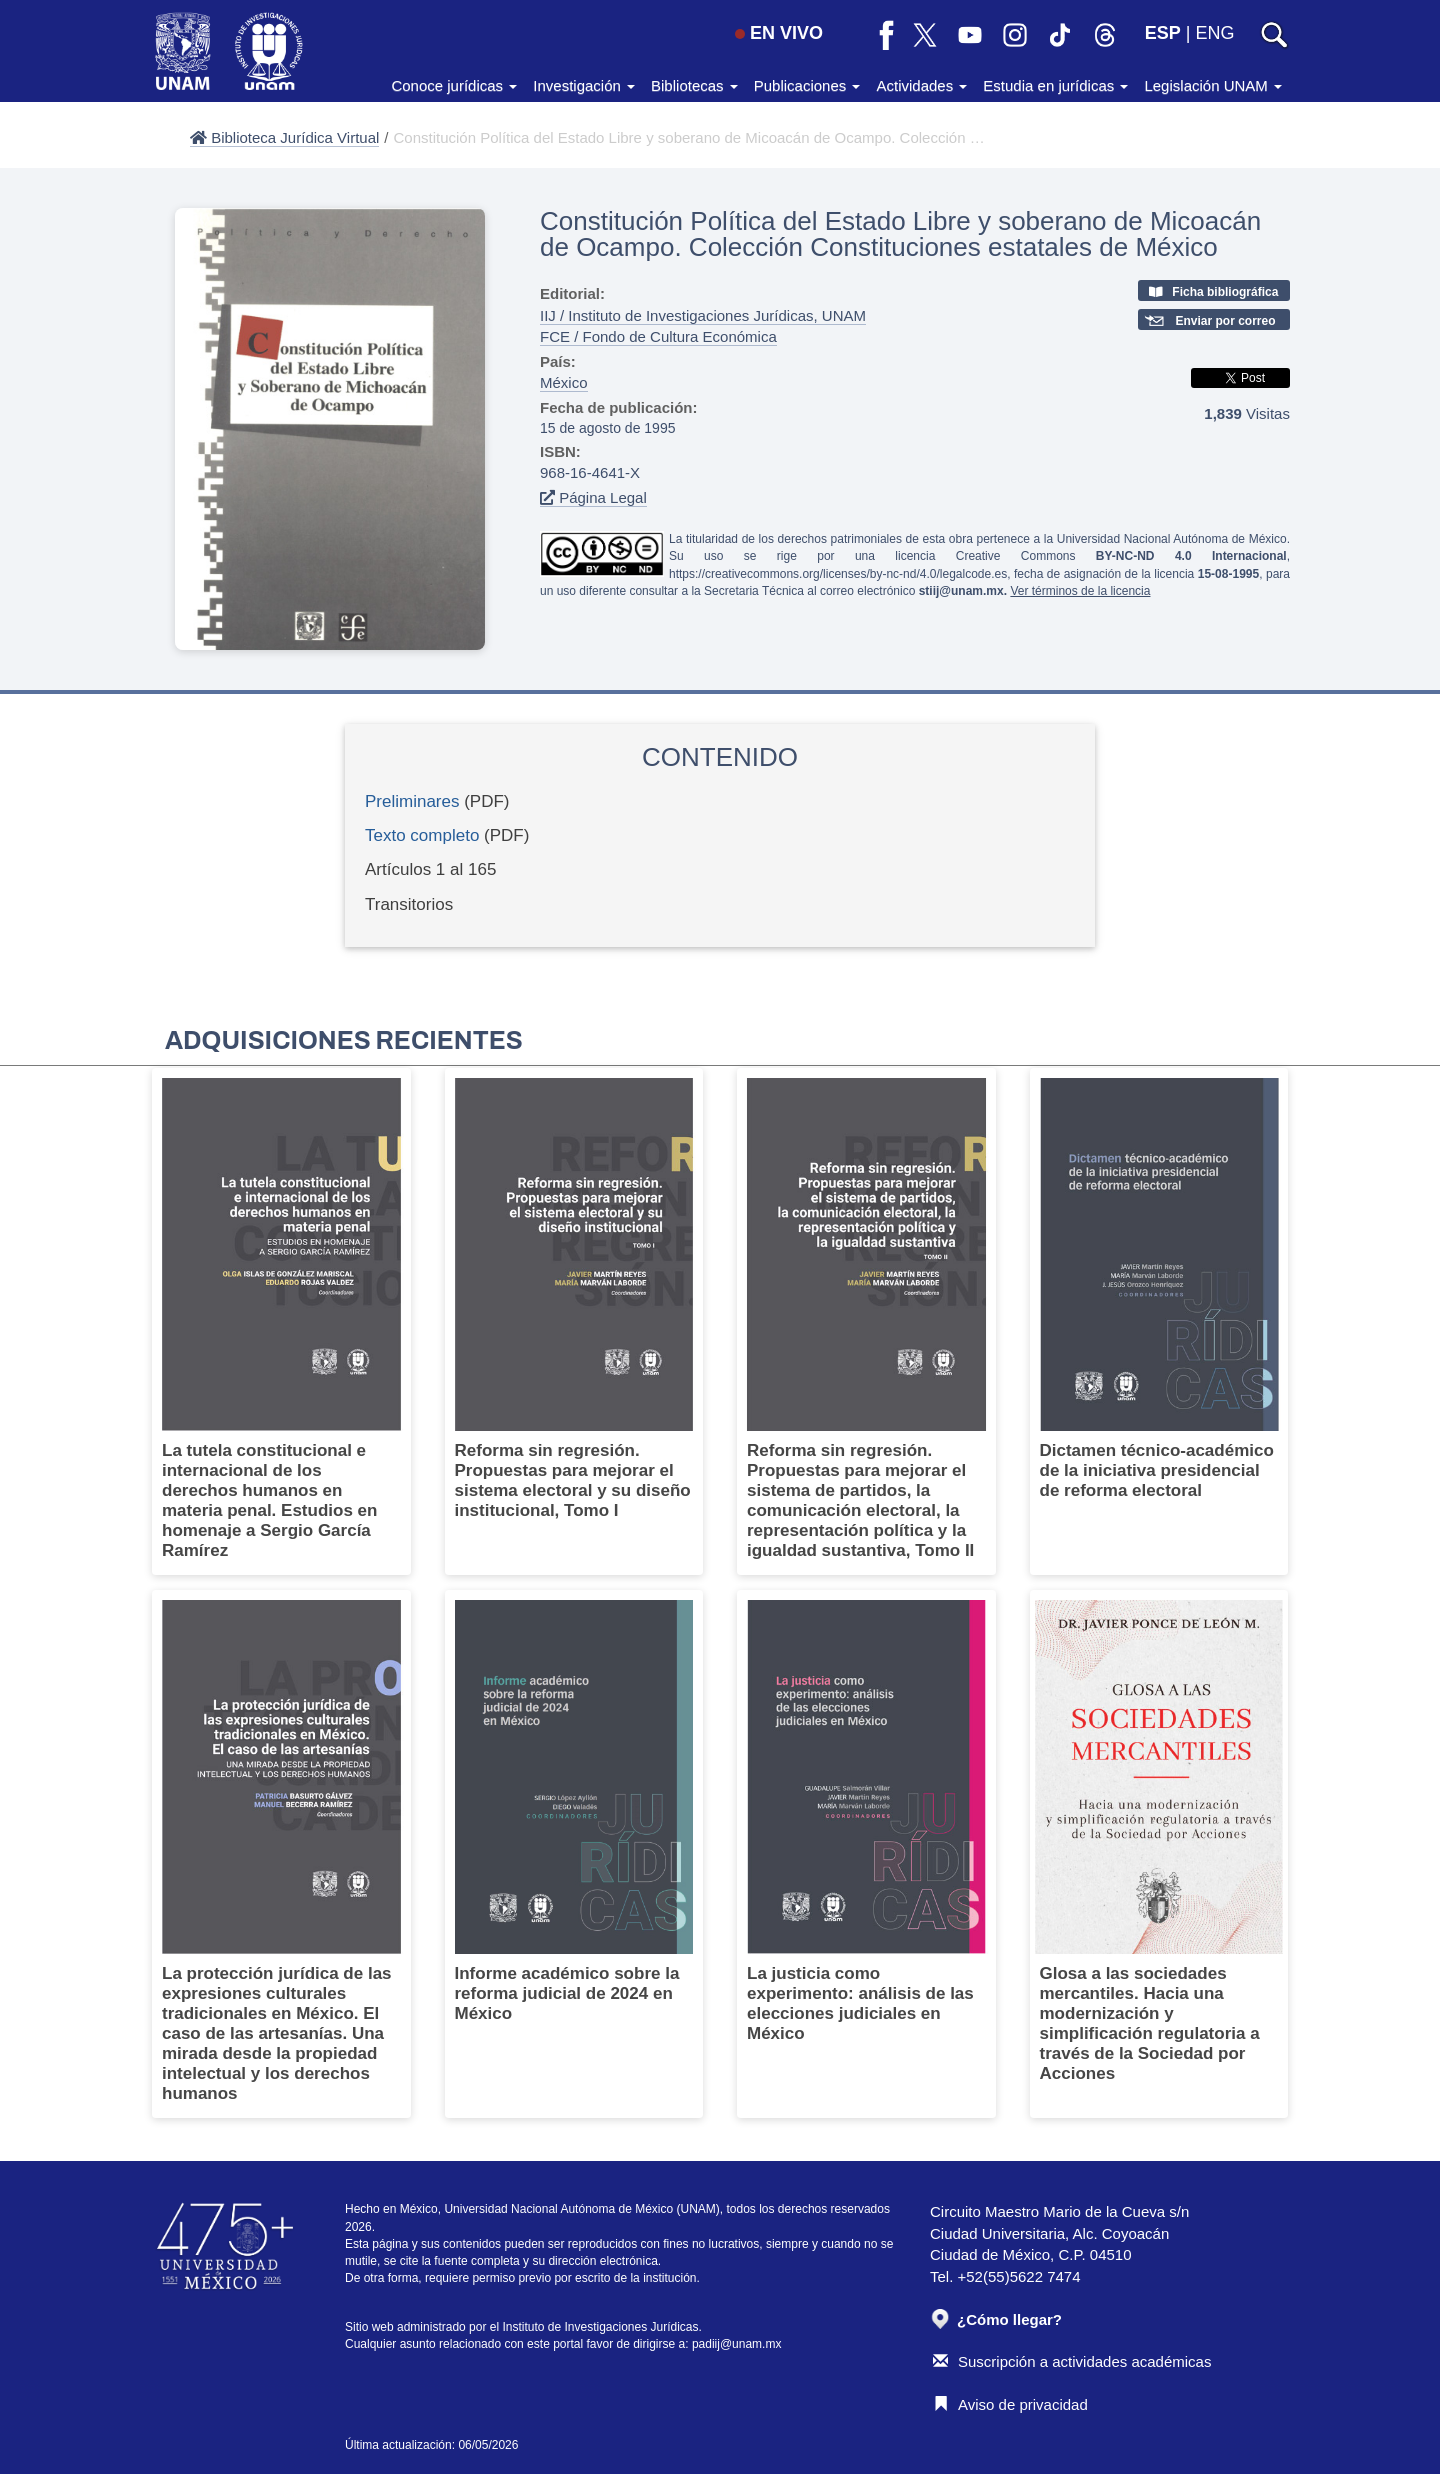  I want to click on EN VIVO, so click(779, 33).